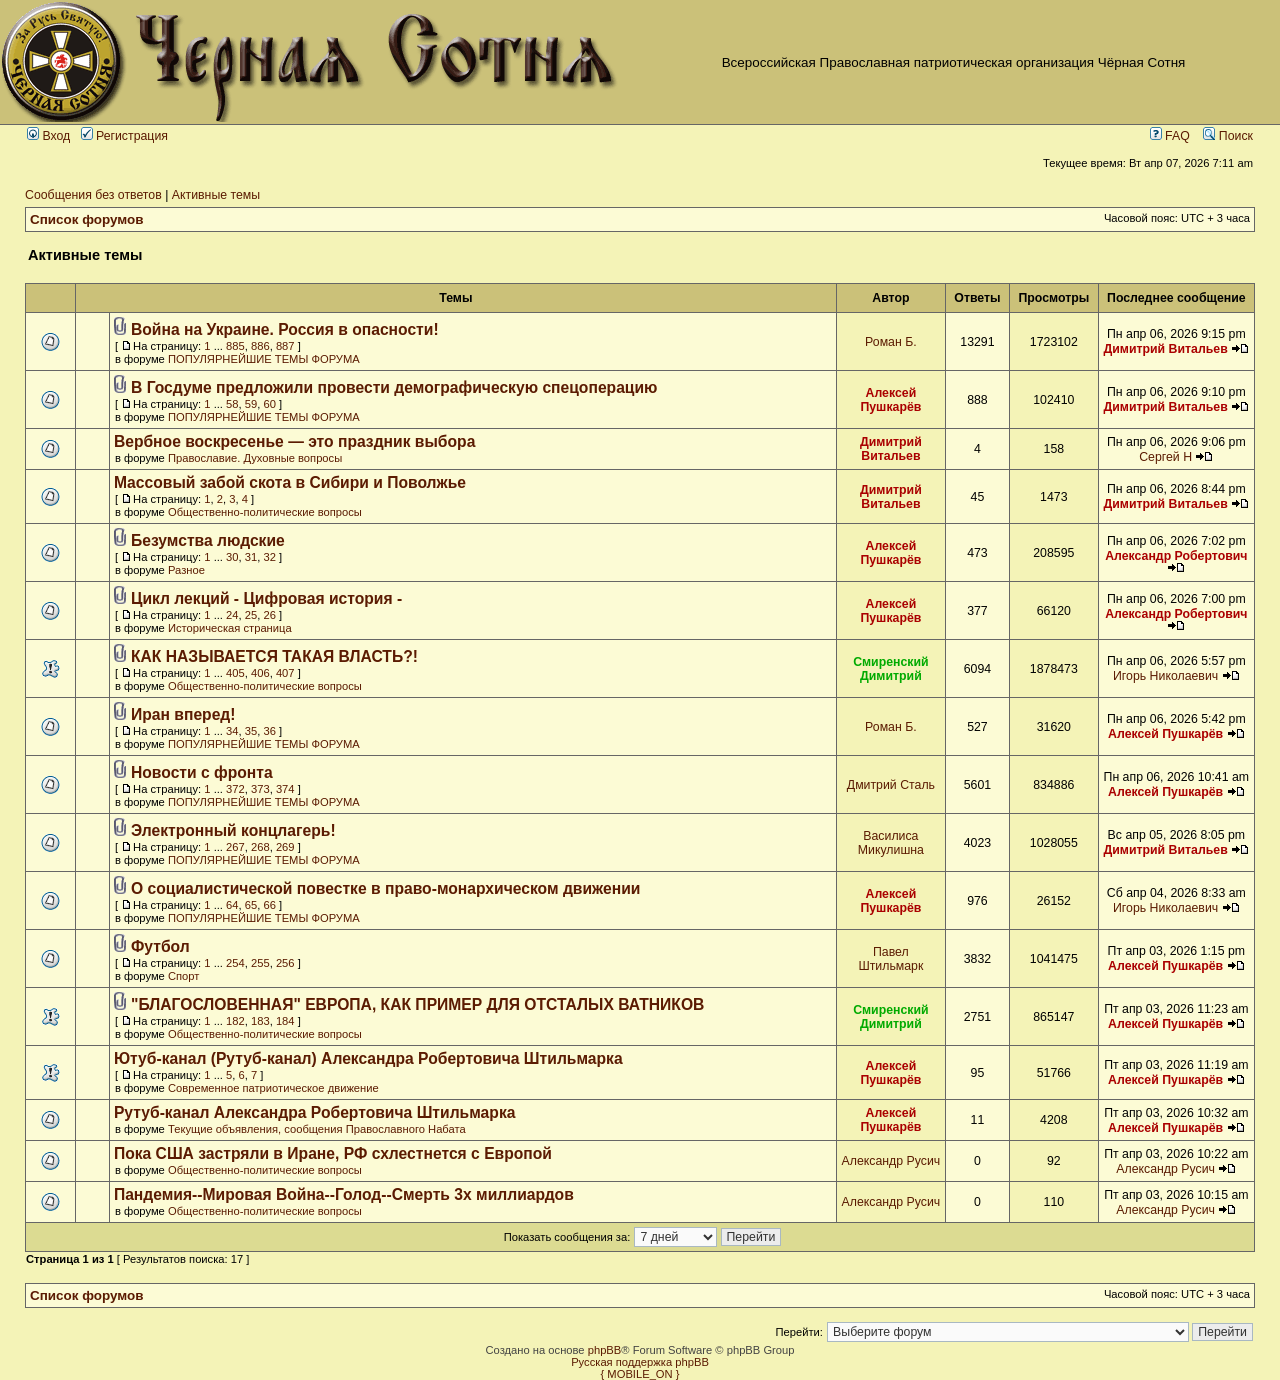  What do you see at coordinates (285, 789) in the screenshot?
I see `374` at bounding box center [285, 789].